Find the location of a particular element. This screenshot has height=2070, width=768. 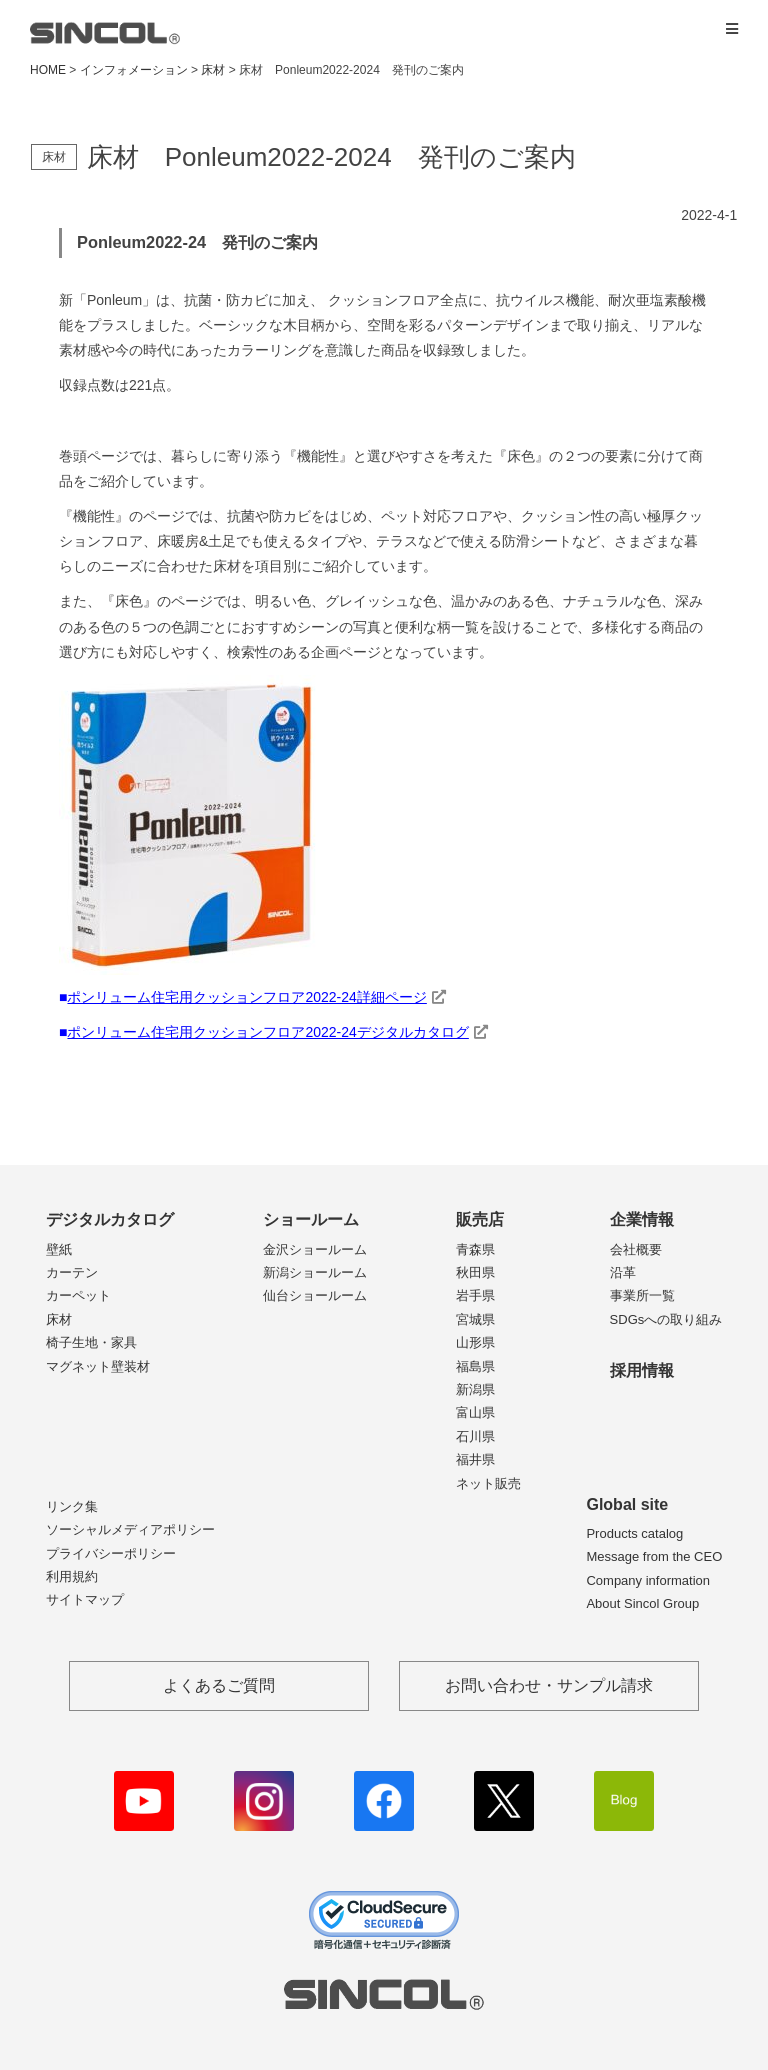

Company information is located at coordinates (648, 1580).